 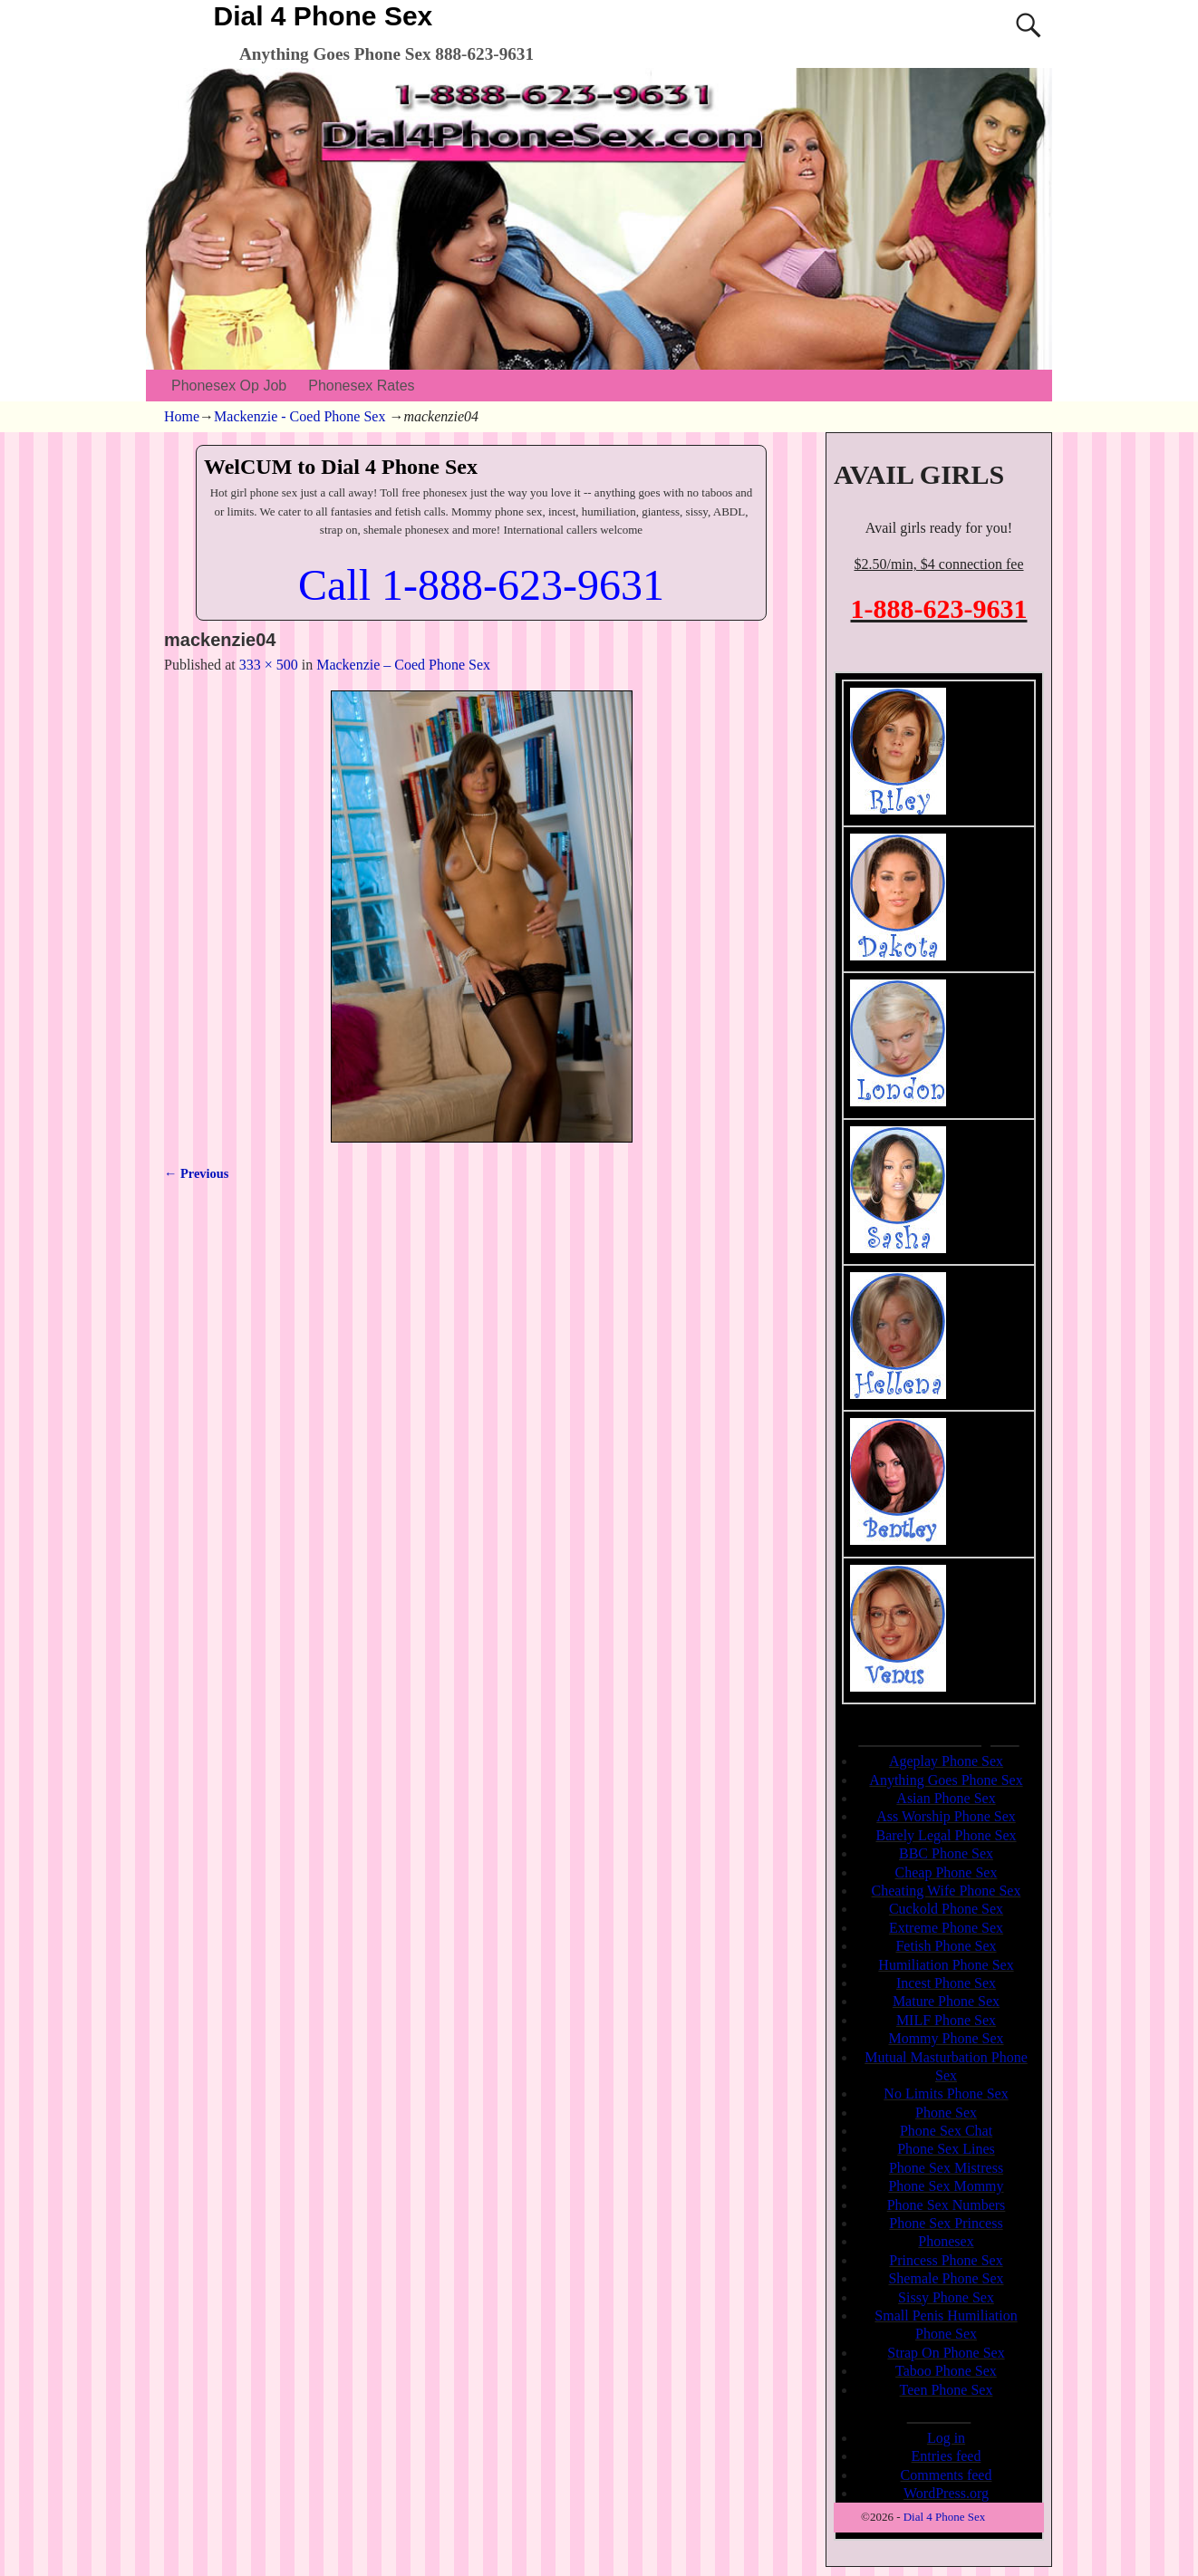 What do you see at coordinates (946, 2168) in the screenshot?
I see `Phone Sex Mistress` at bounding box center [946, 2168].